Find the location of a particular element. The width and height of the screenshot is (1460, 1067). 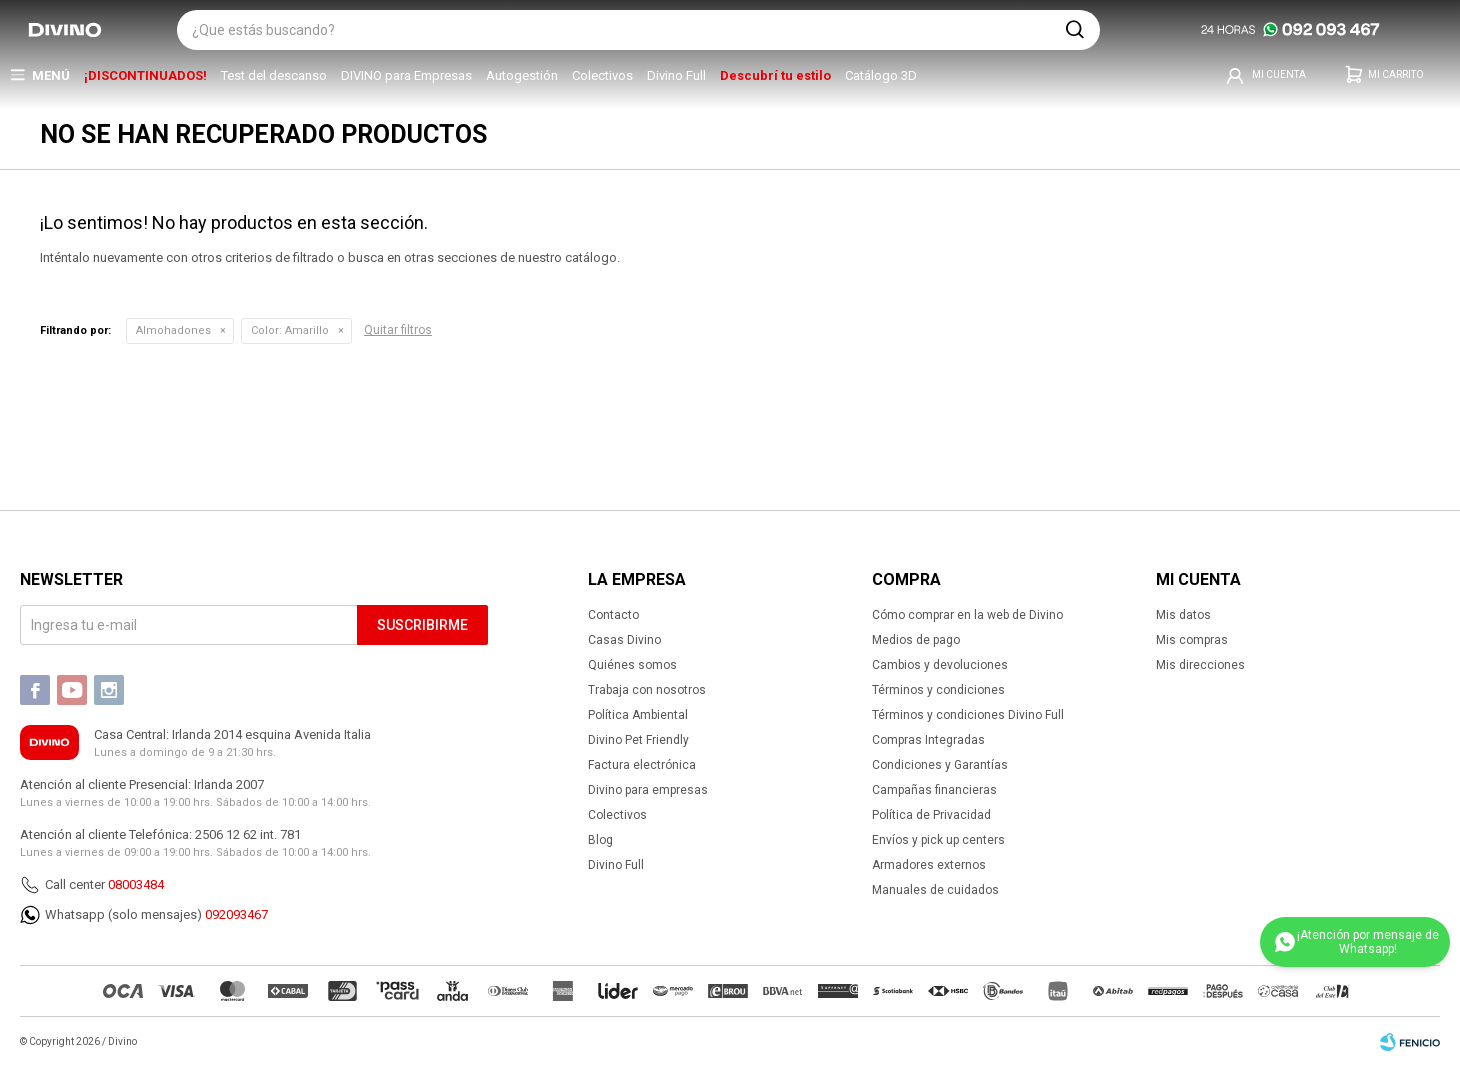

08003484 is located at coordinates (136, 884).